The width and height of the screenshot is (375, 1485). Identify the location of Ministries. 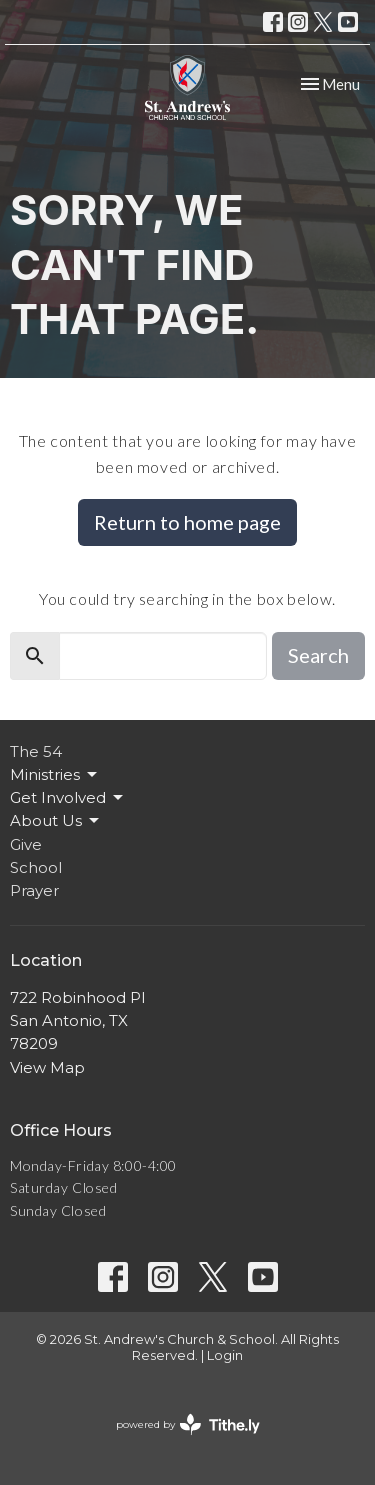
(55, 775).